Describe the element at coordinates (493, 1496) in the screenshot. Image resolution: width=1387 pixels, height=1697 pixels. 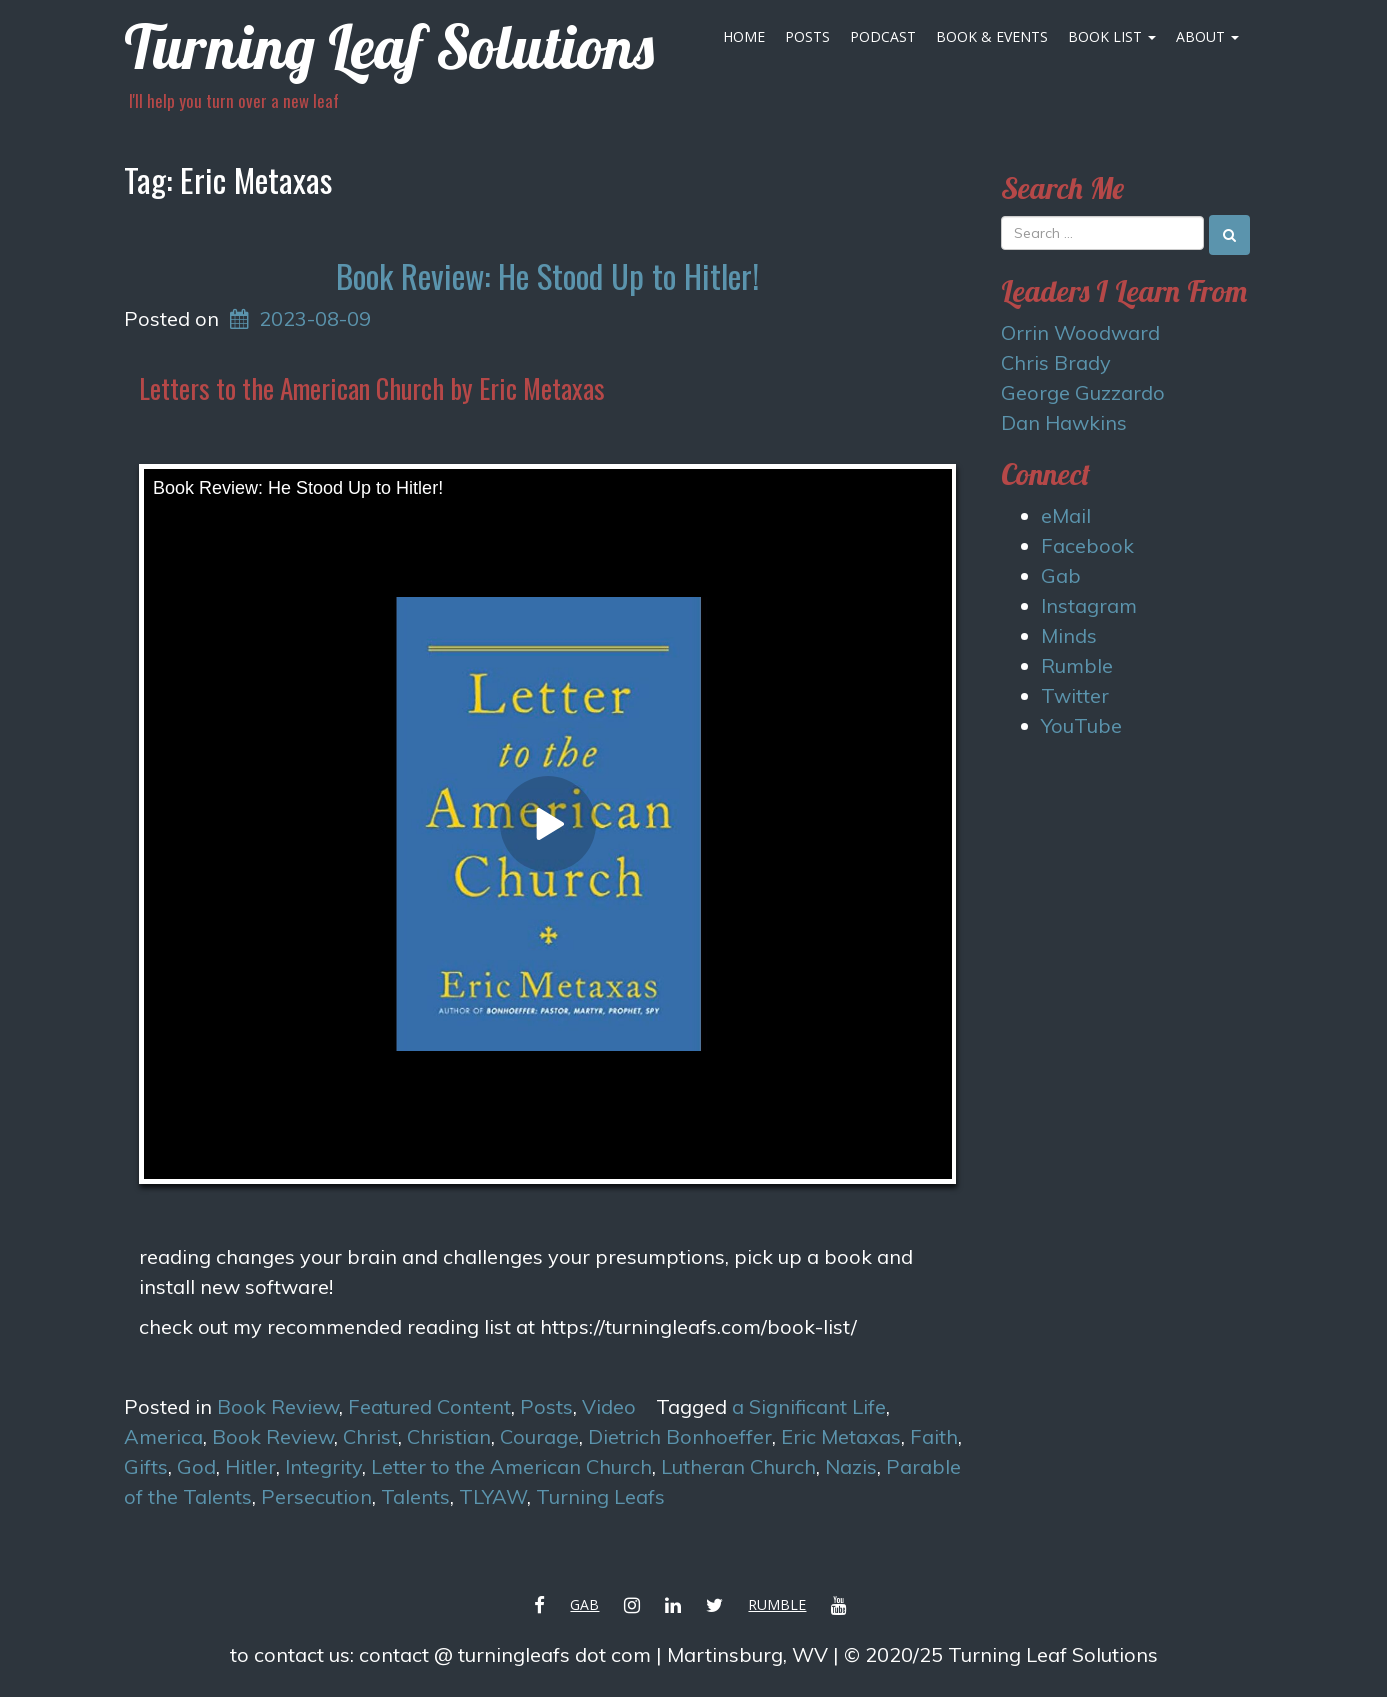
I see `TLYAW` at that location.